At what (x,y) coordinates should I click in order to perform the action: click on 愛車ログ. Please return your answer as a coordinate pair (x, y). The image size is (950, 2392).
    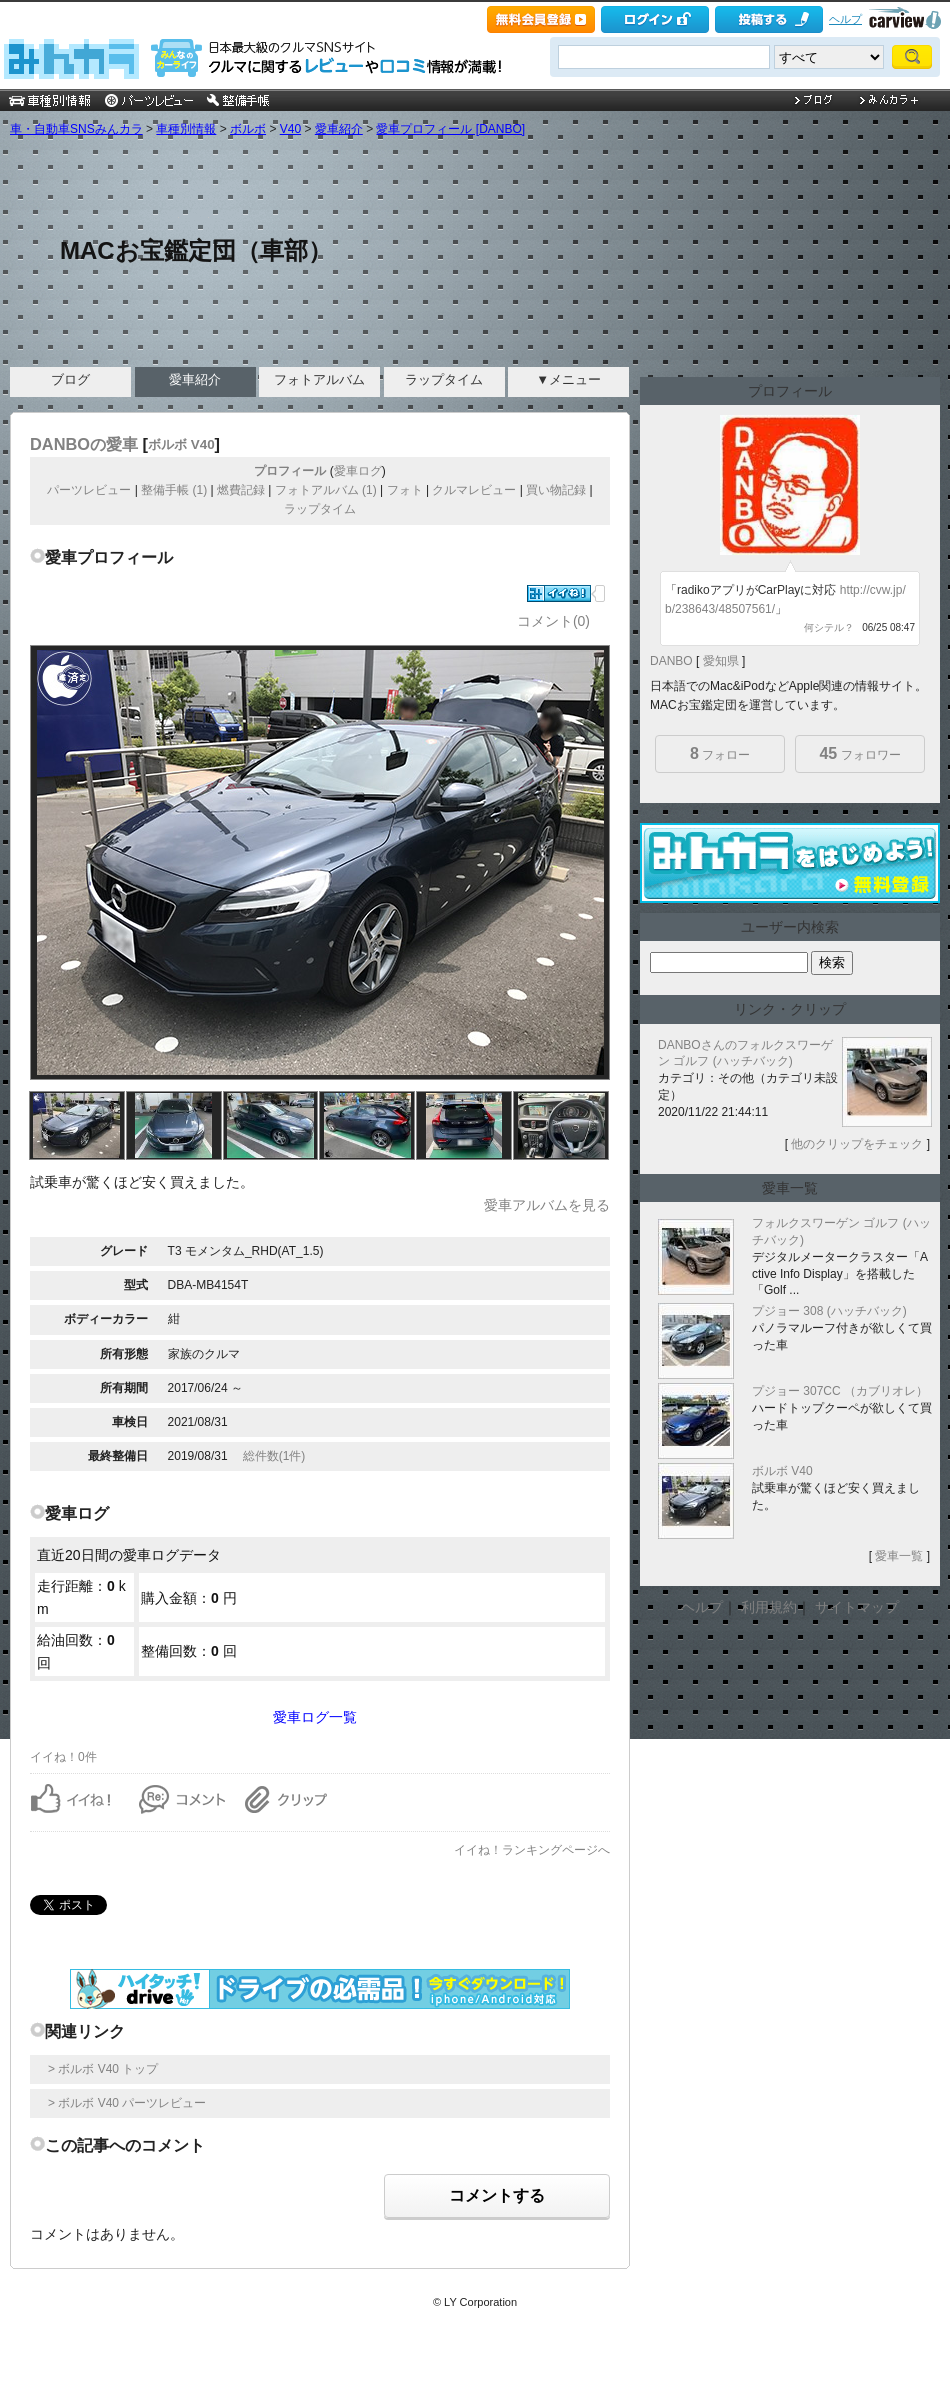
    Looking at the image, I should click on (358, 471).